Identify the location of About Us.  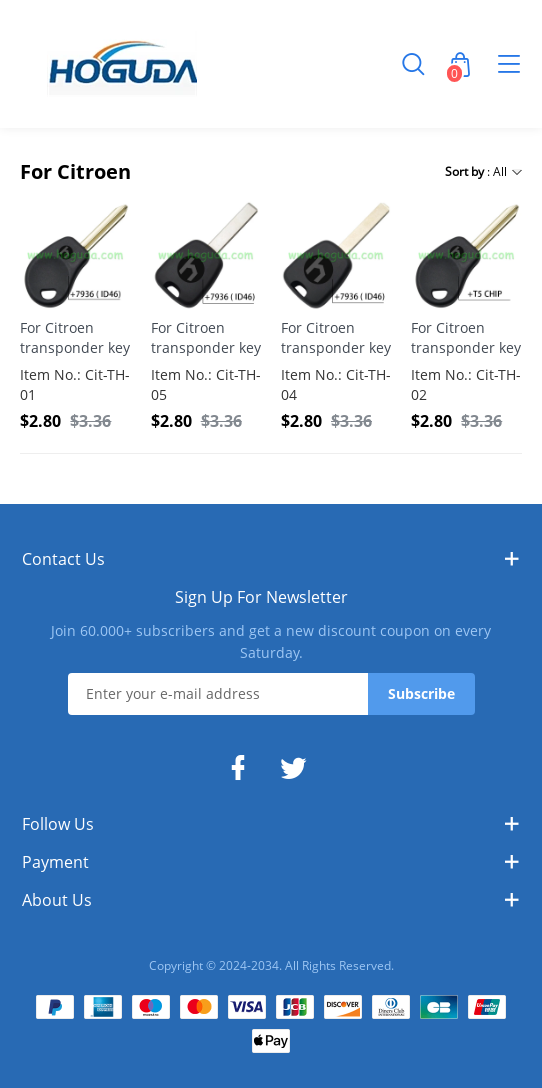
(57, 900).